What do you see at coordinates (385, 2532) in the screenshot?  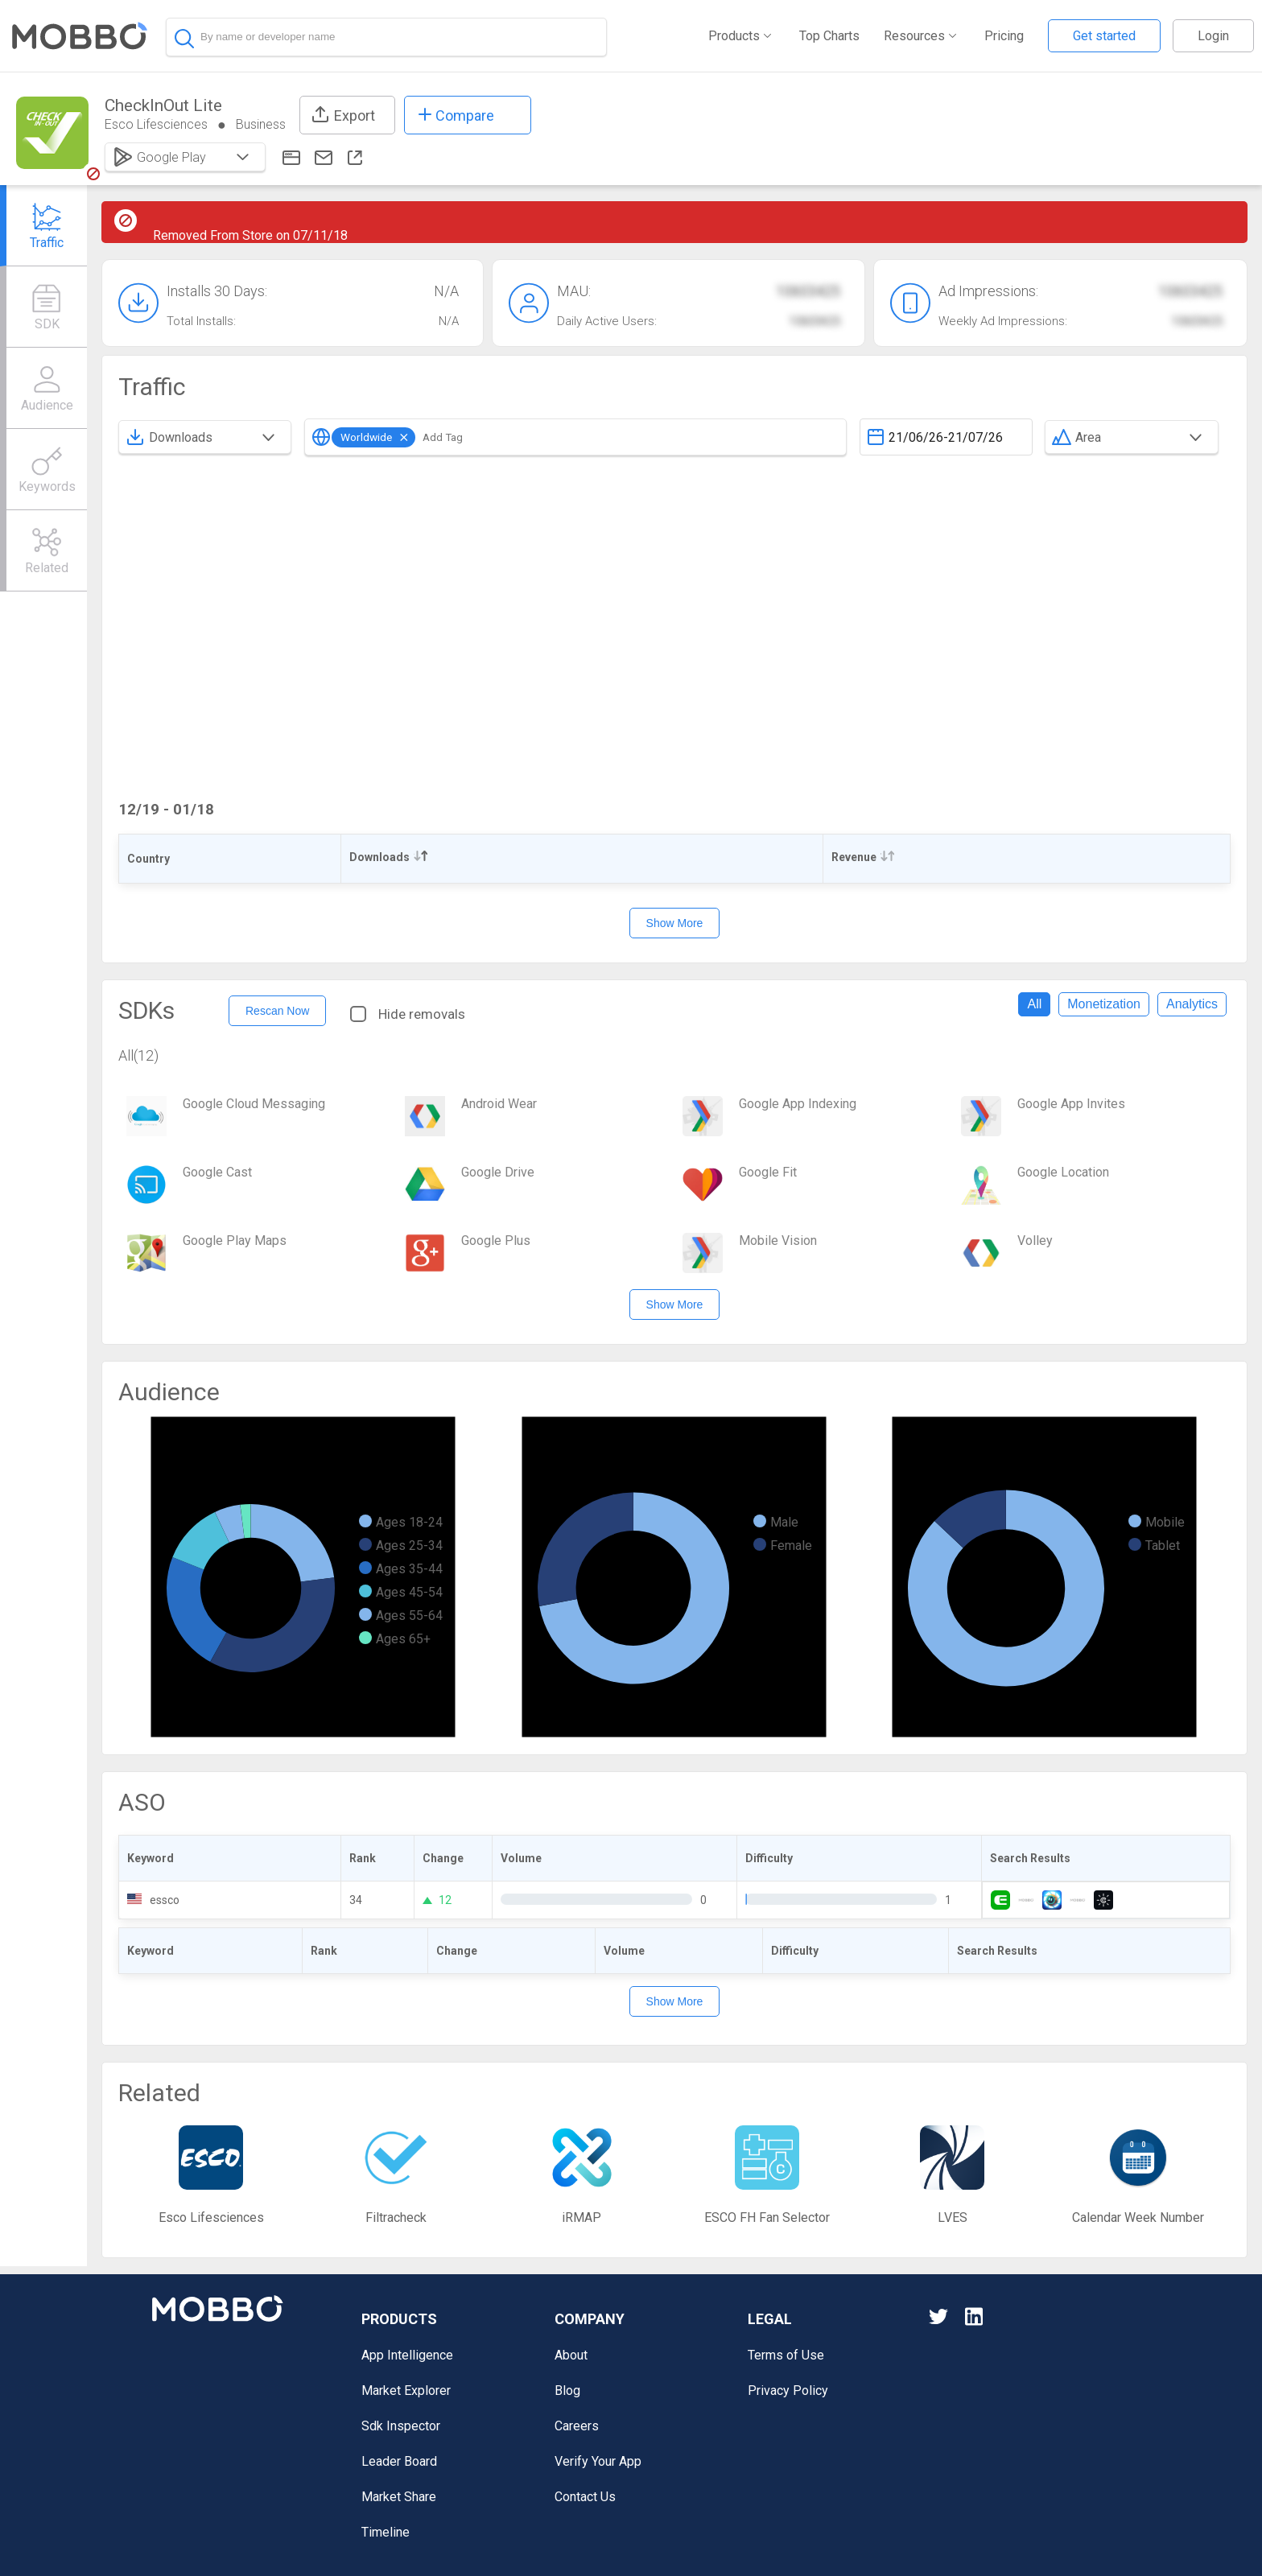 I see `Timeline` at bounding box center [385, 2532].